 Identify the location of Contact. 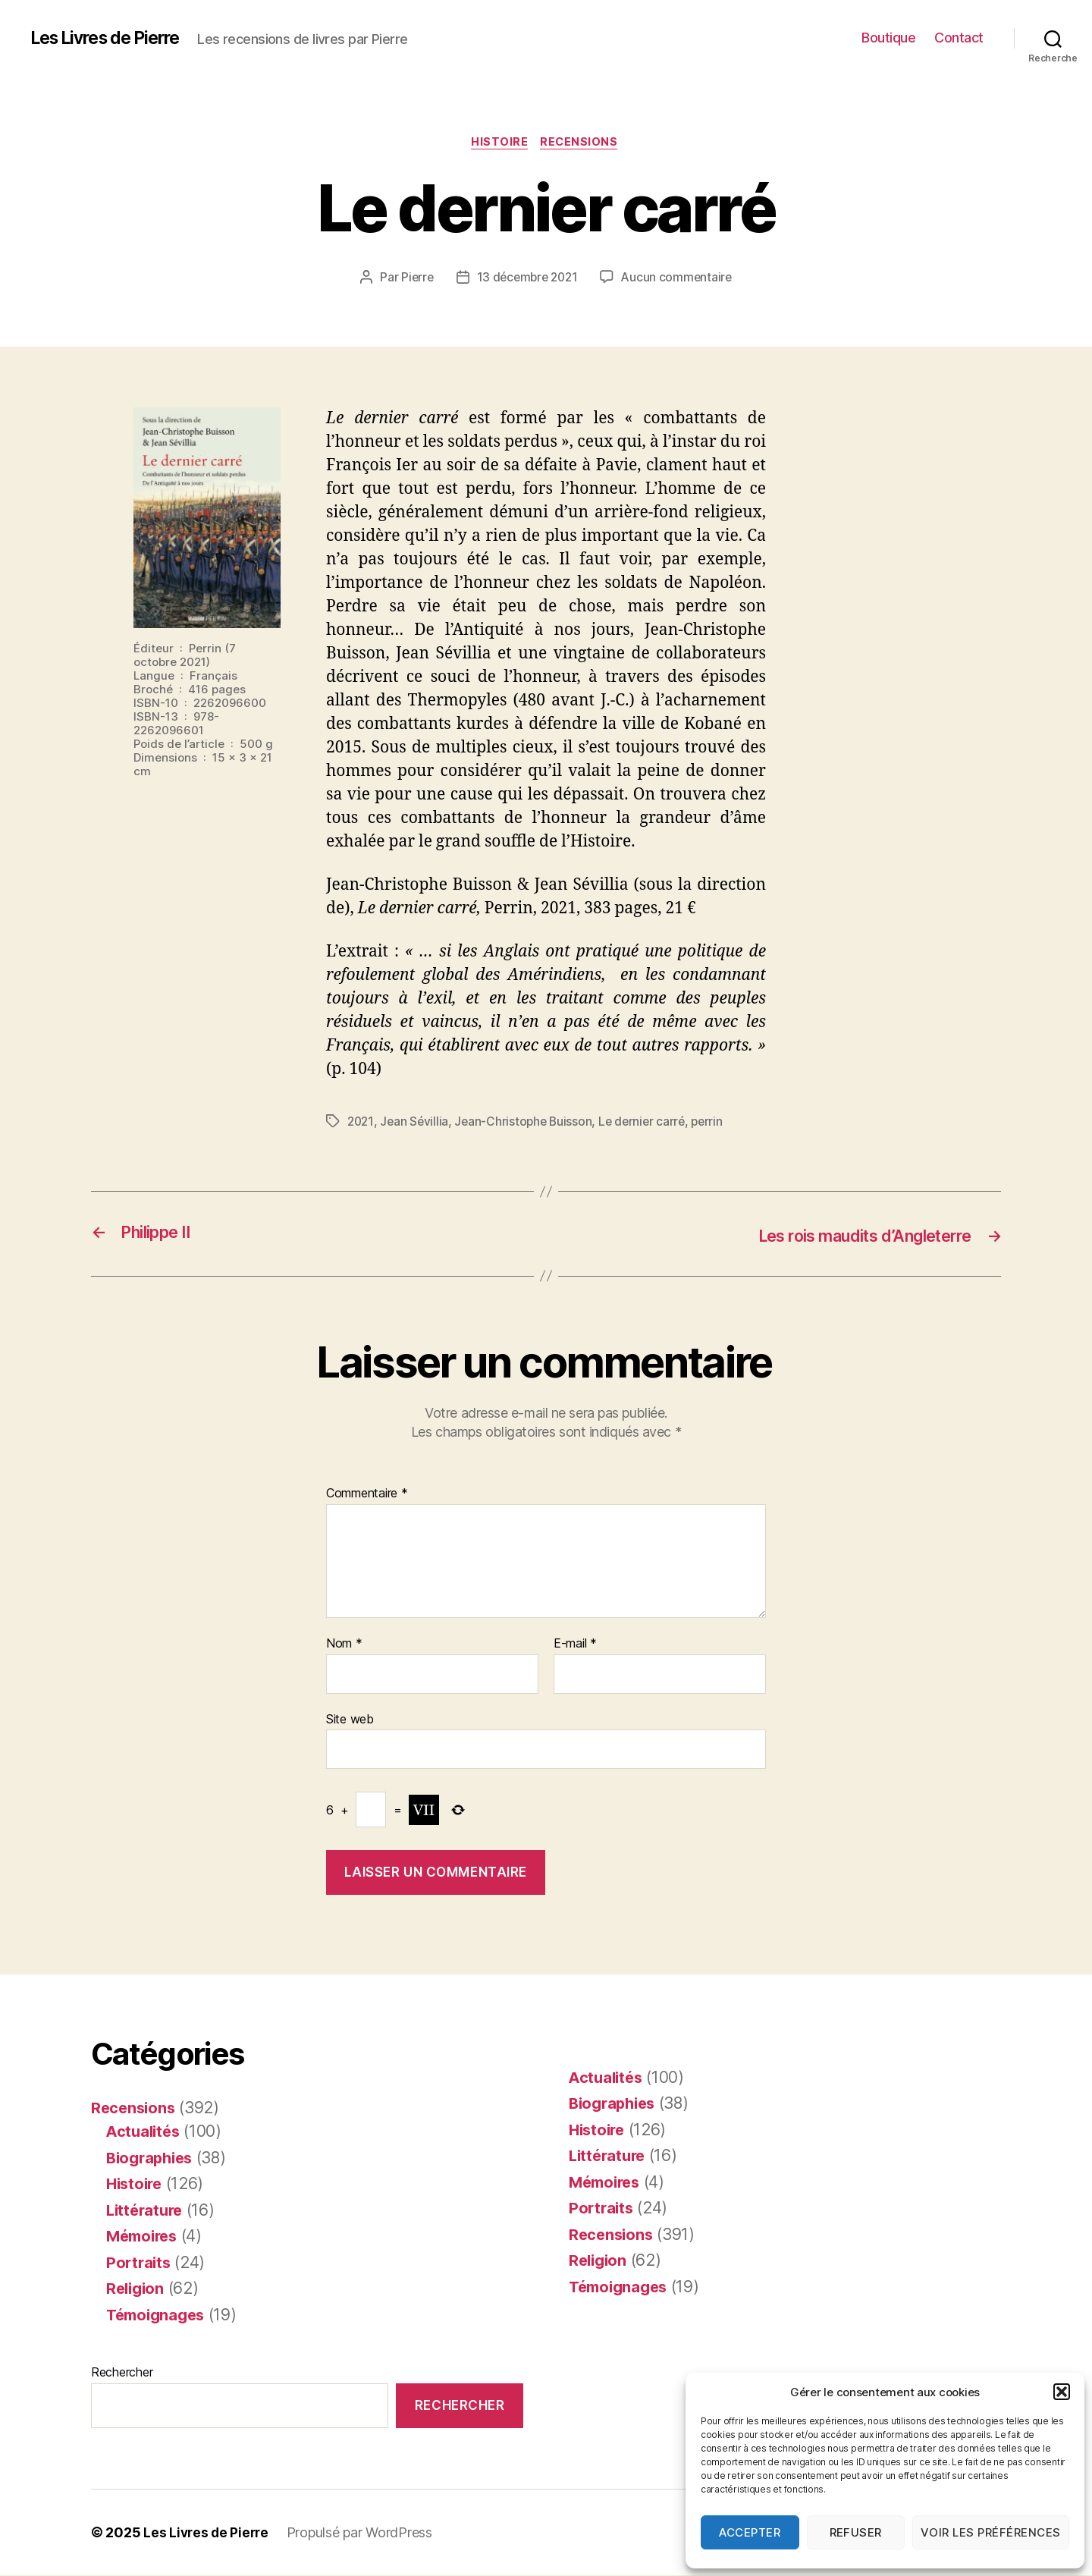
(959, 38).